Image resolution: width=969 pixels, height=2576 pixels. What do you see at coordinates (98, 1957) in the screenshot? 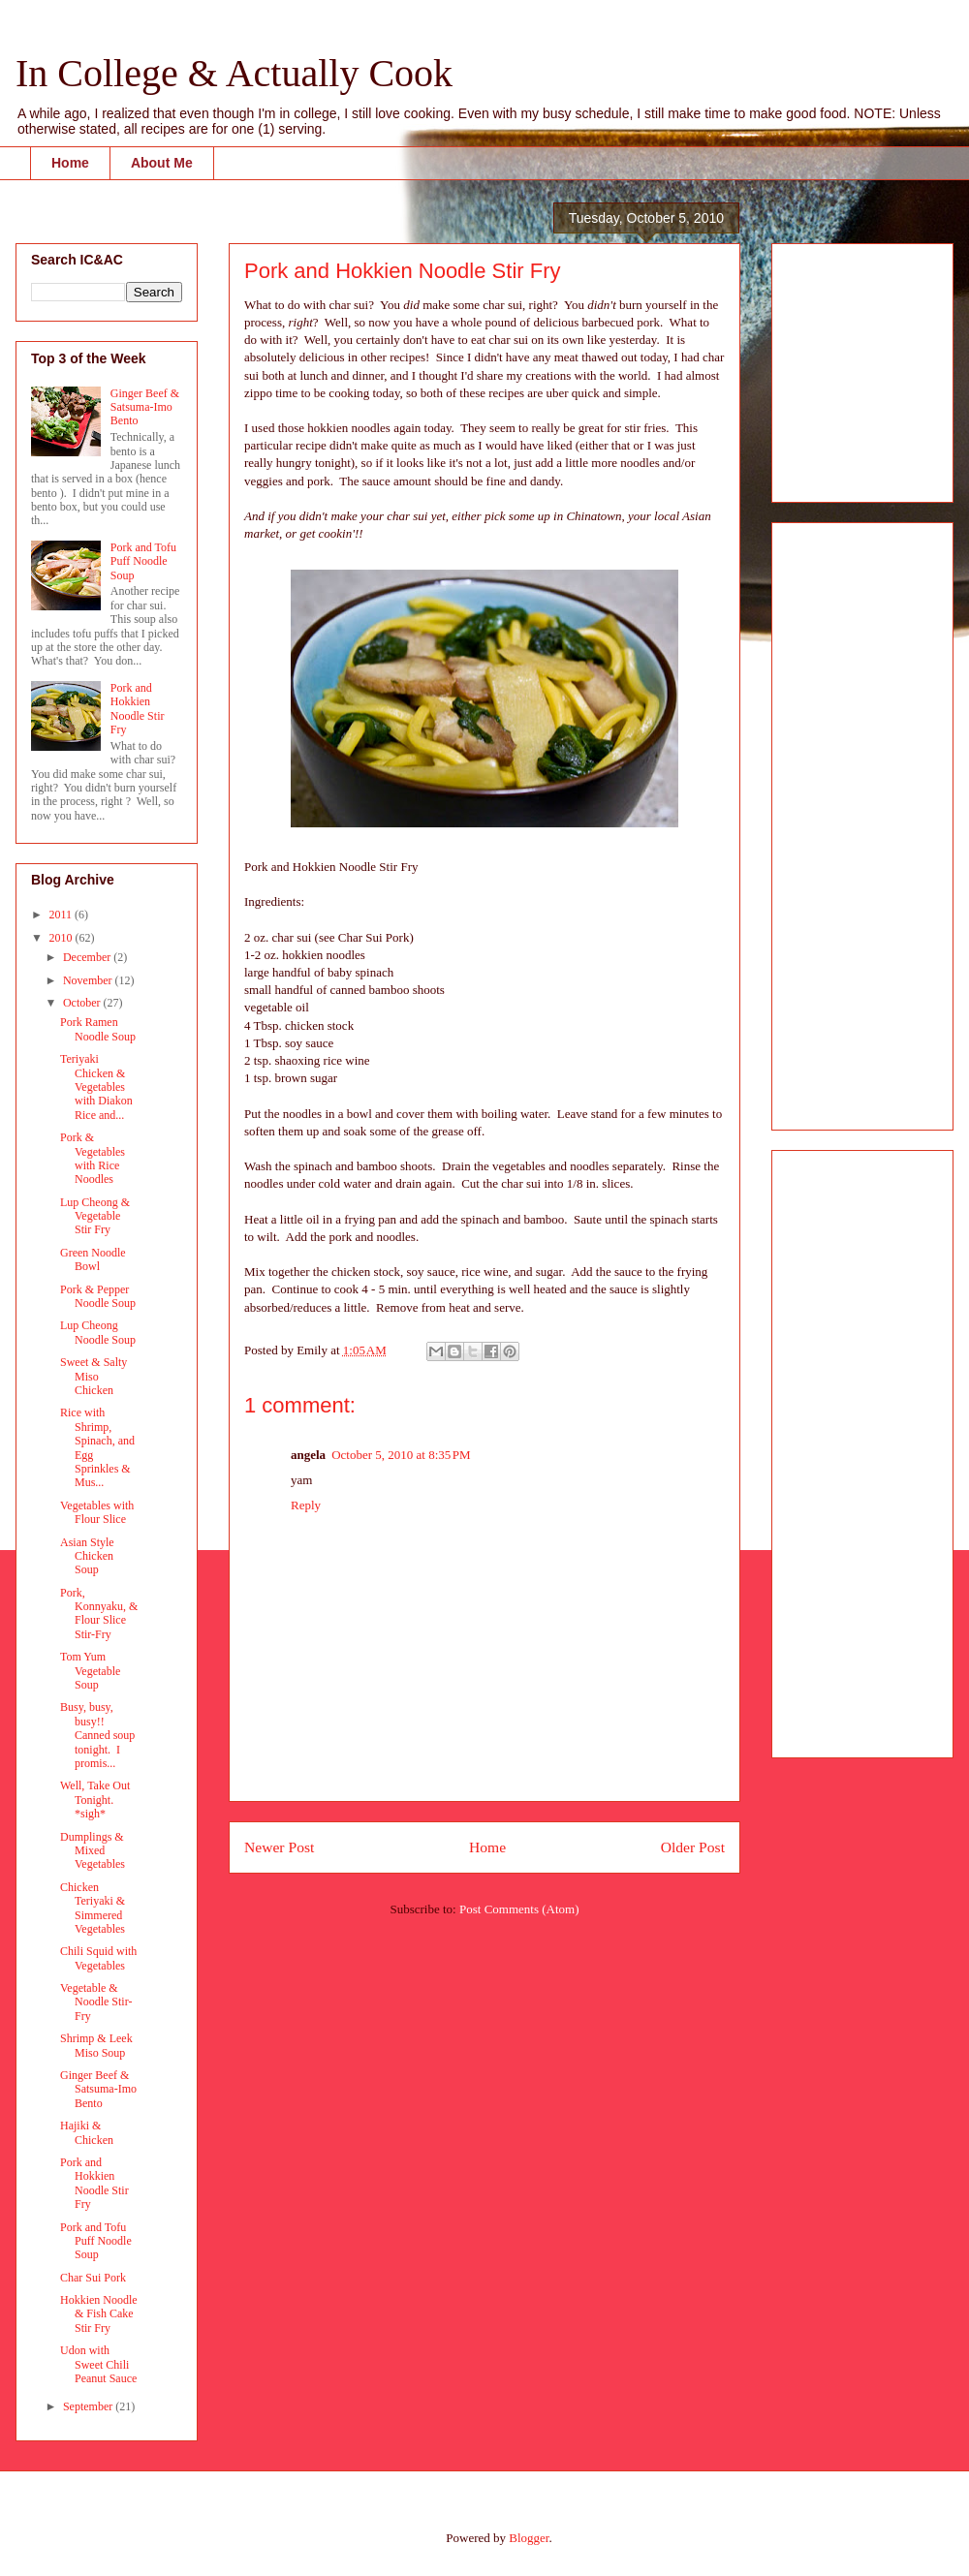
I see `Chili Squid with Vegetables` at bounding box center [98, 1957].